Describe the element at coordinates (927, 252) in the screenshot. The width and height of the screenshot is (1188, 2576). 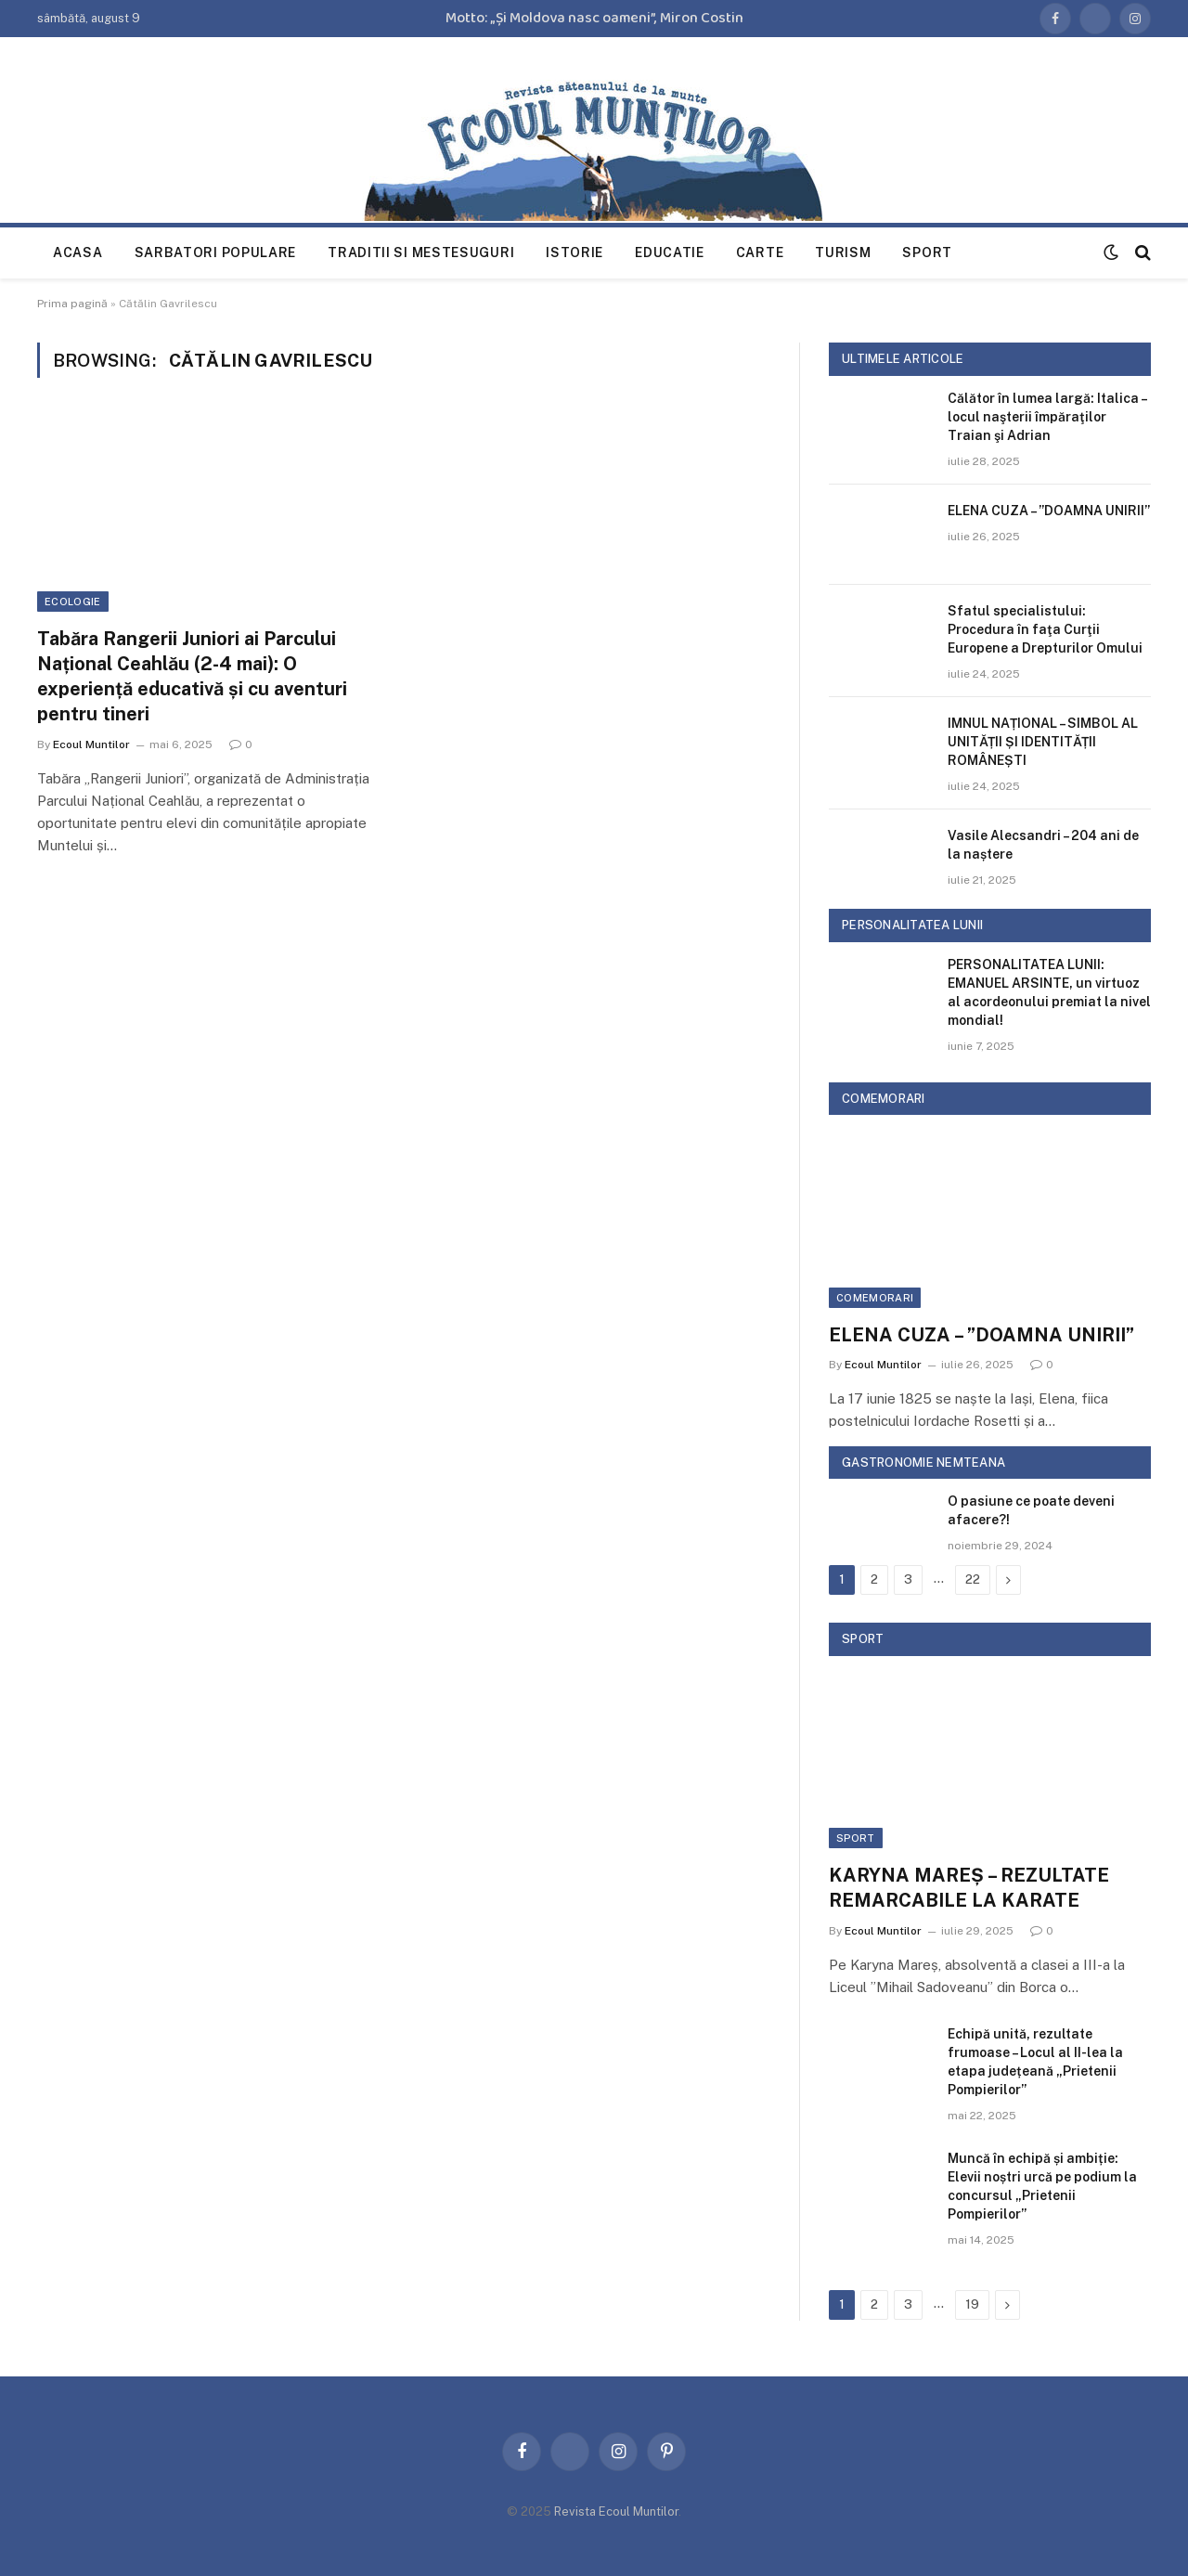
I see `Sport` at that location.